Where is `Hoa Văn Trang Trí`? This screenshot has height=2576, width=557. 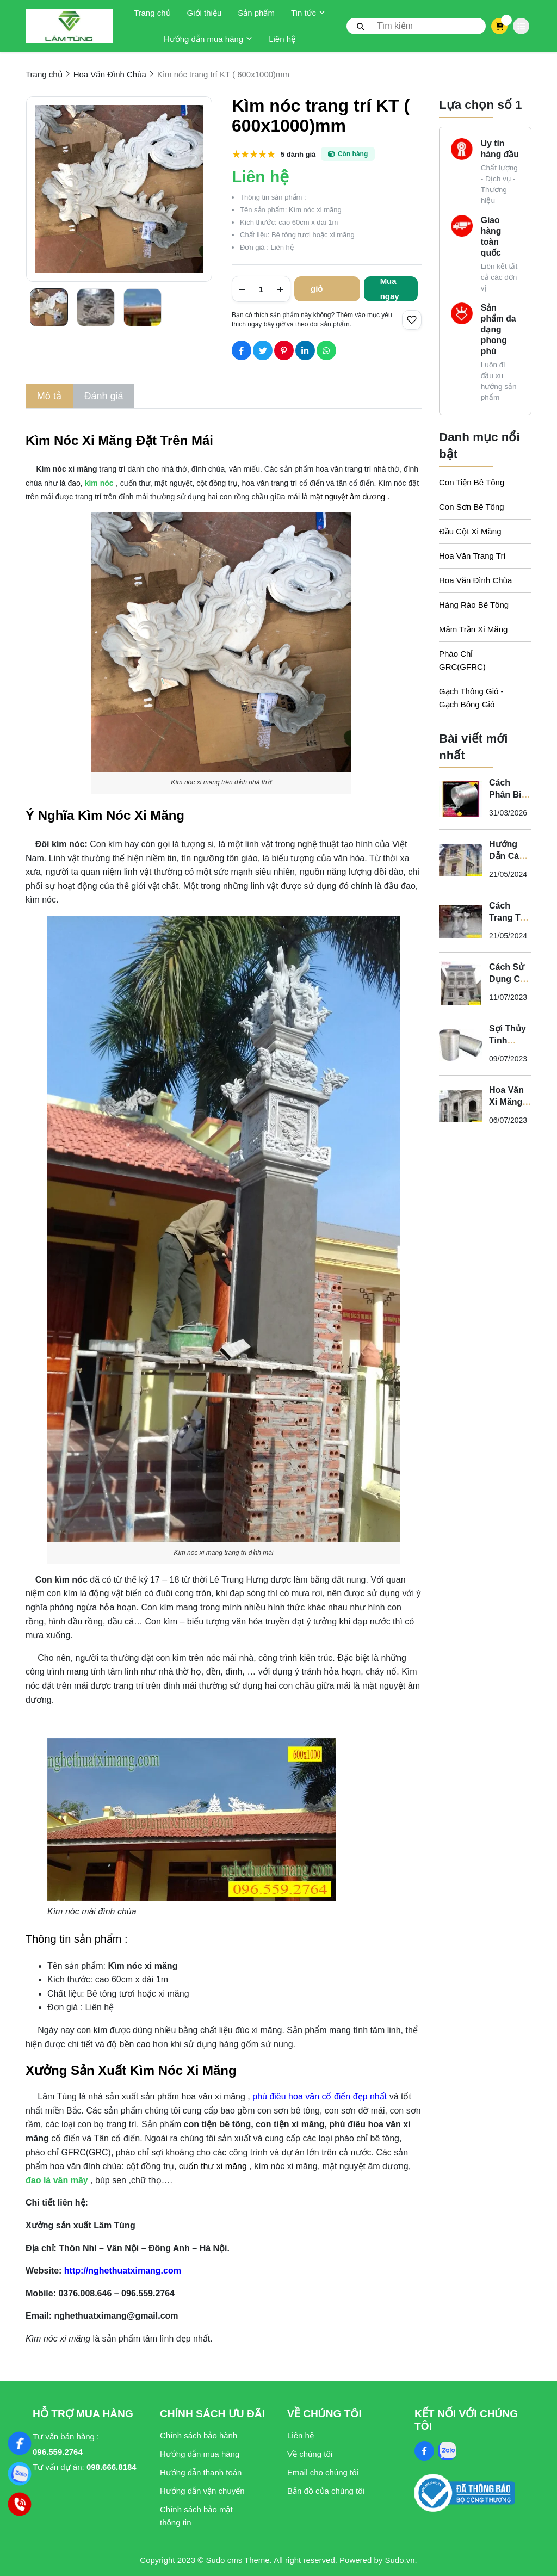 Hoa Văn Trang Trí is located at coordinates (472, 555).